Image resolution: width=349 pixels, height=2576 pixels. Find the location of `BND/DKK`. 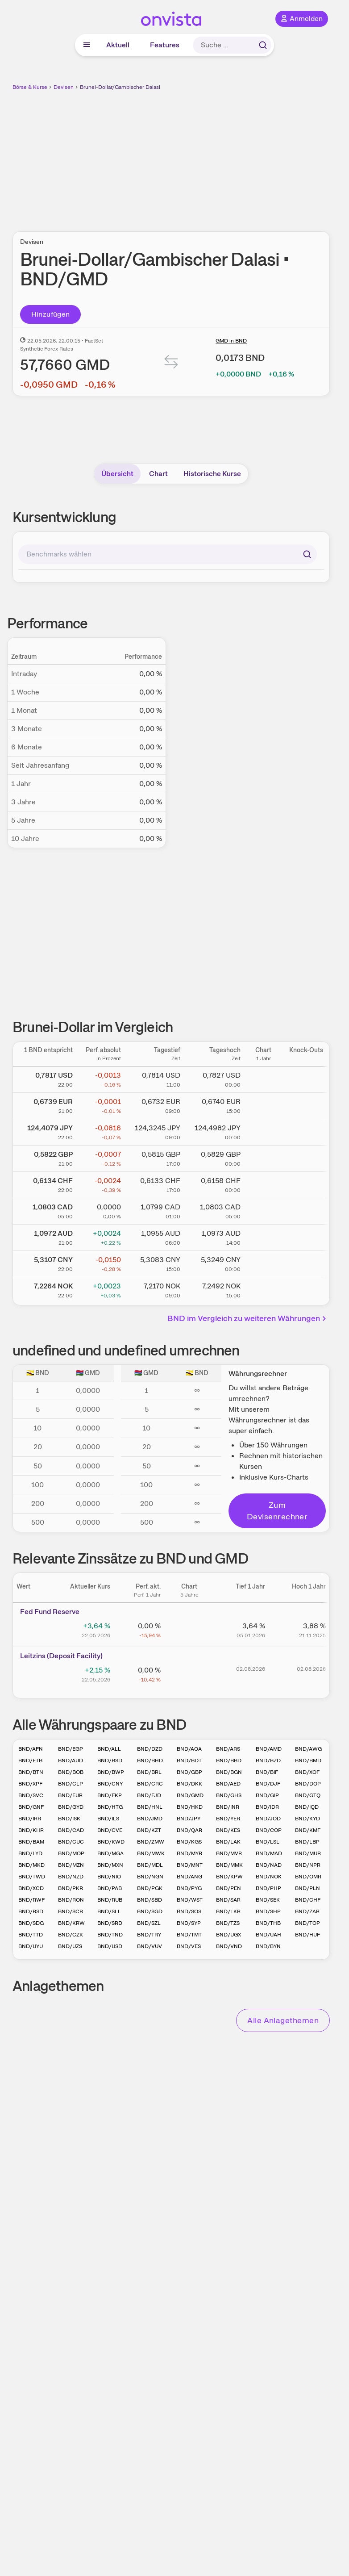

BND/DKK is located at coordinates (189, 1783).